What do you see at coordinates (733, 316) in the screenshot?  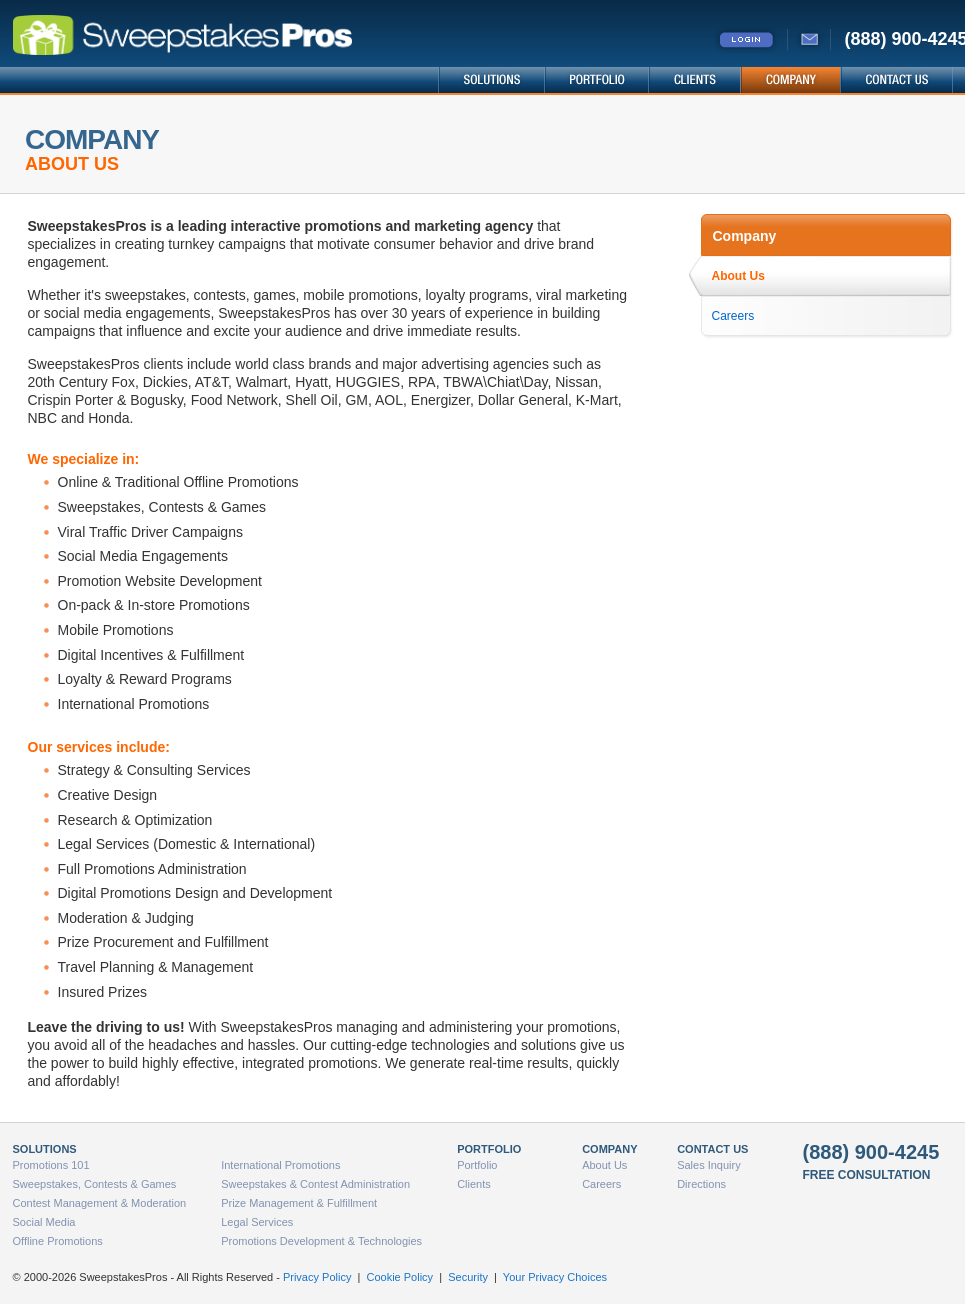 I see `Careers` at bounding box center [733, 316].